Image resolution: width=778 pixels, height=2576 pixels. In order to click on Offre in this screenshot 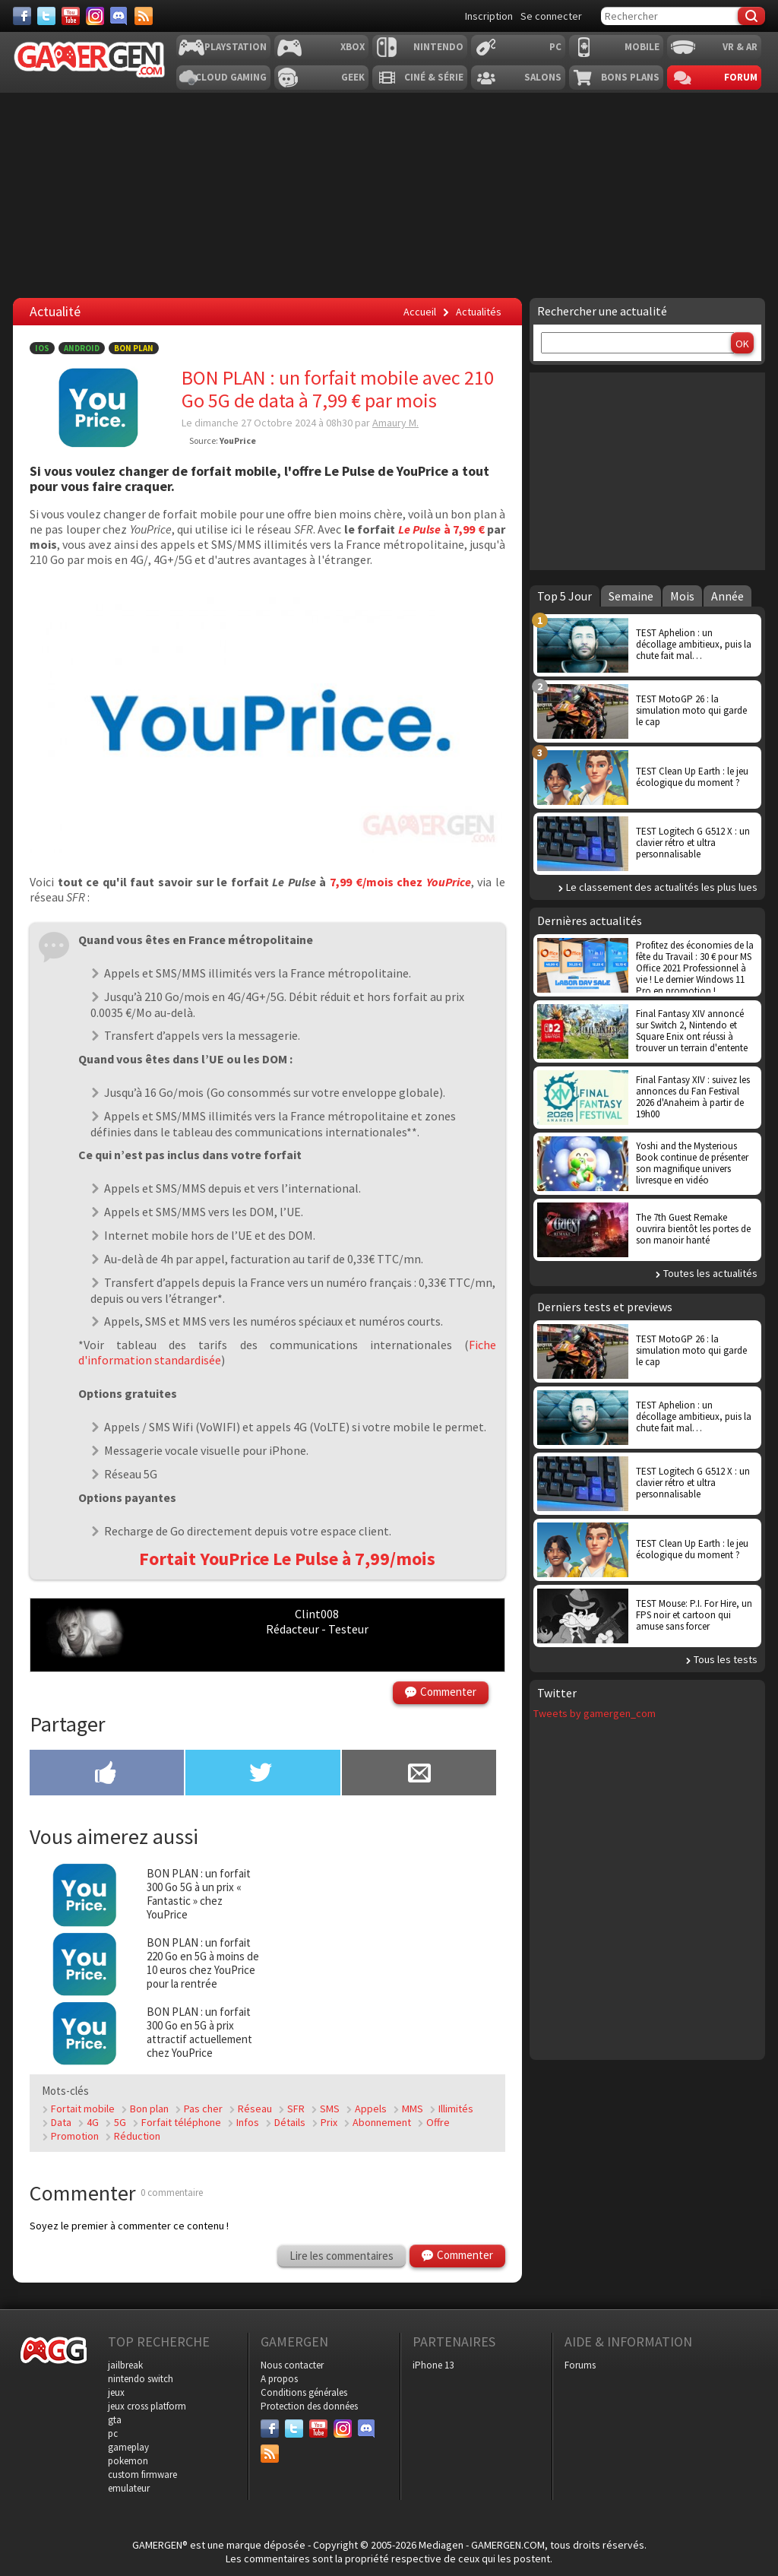, I will do `click(438, 2122)`.